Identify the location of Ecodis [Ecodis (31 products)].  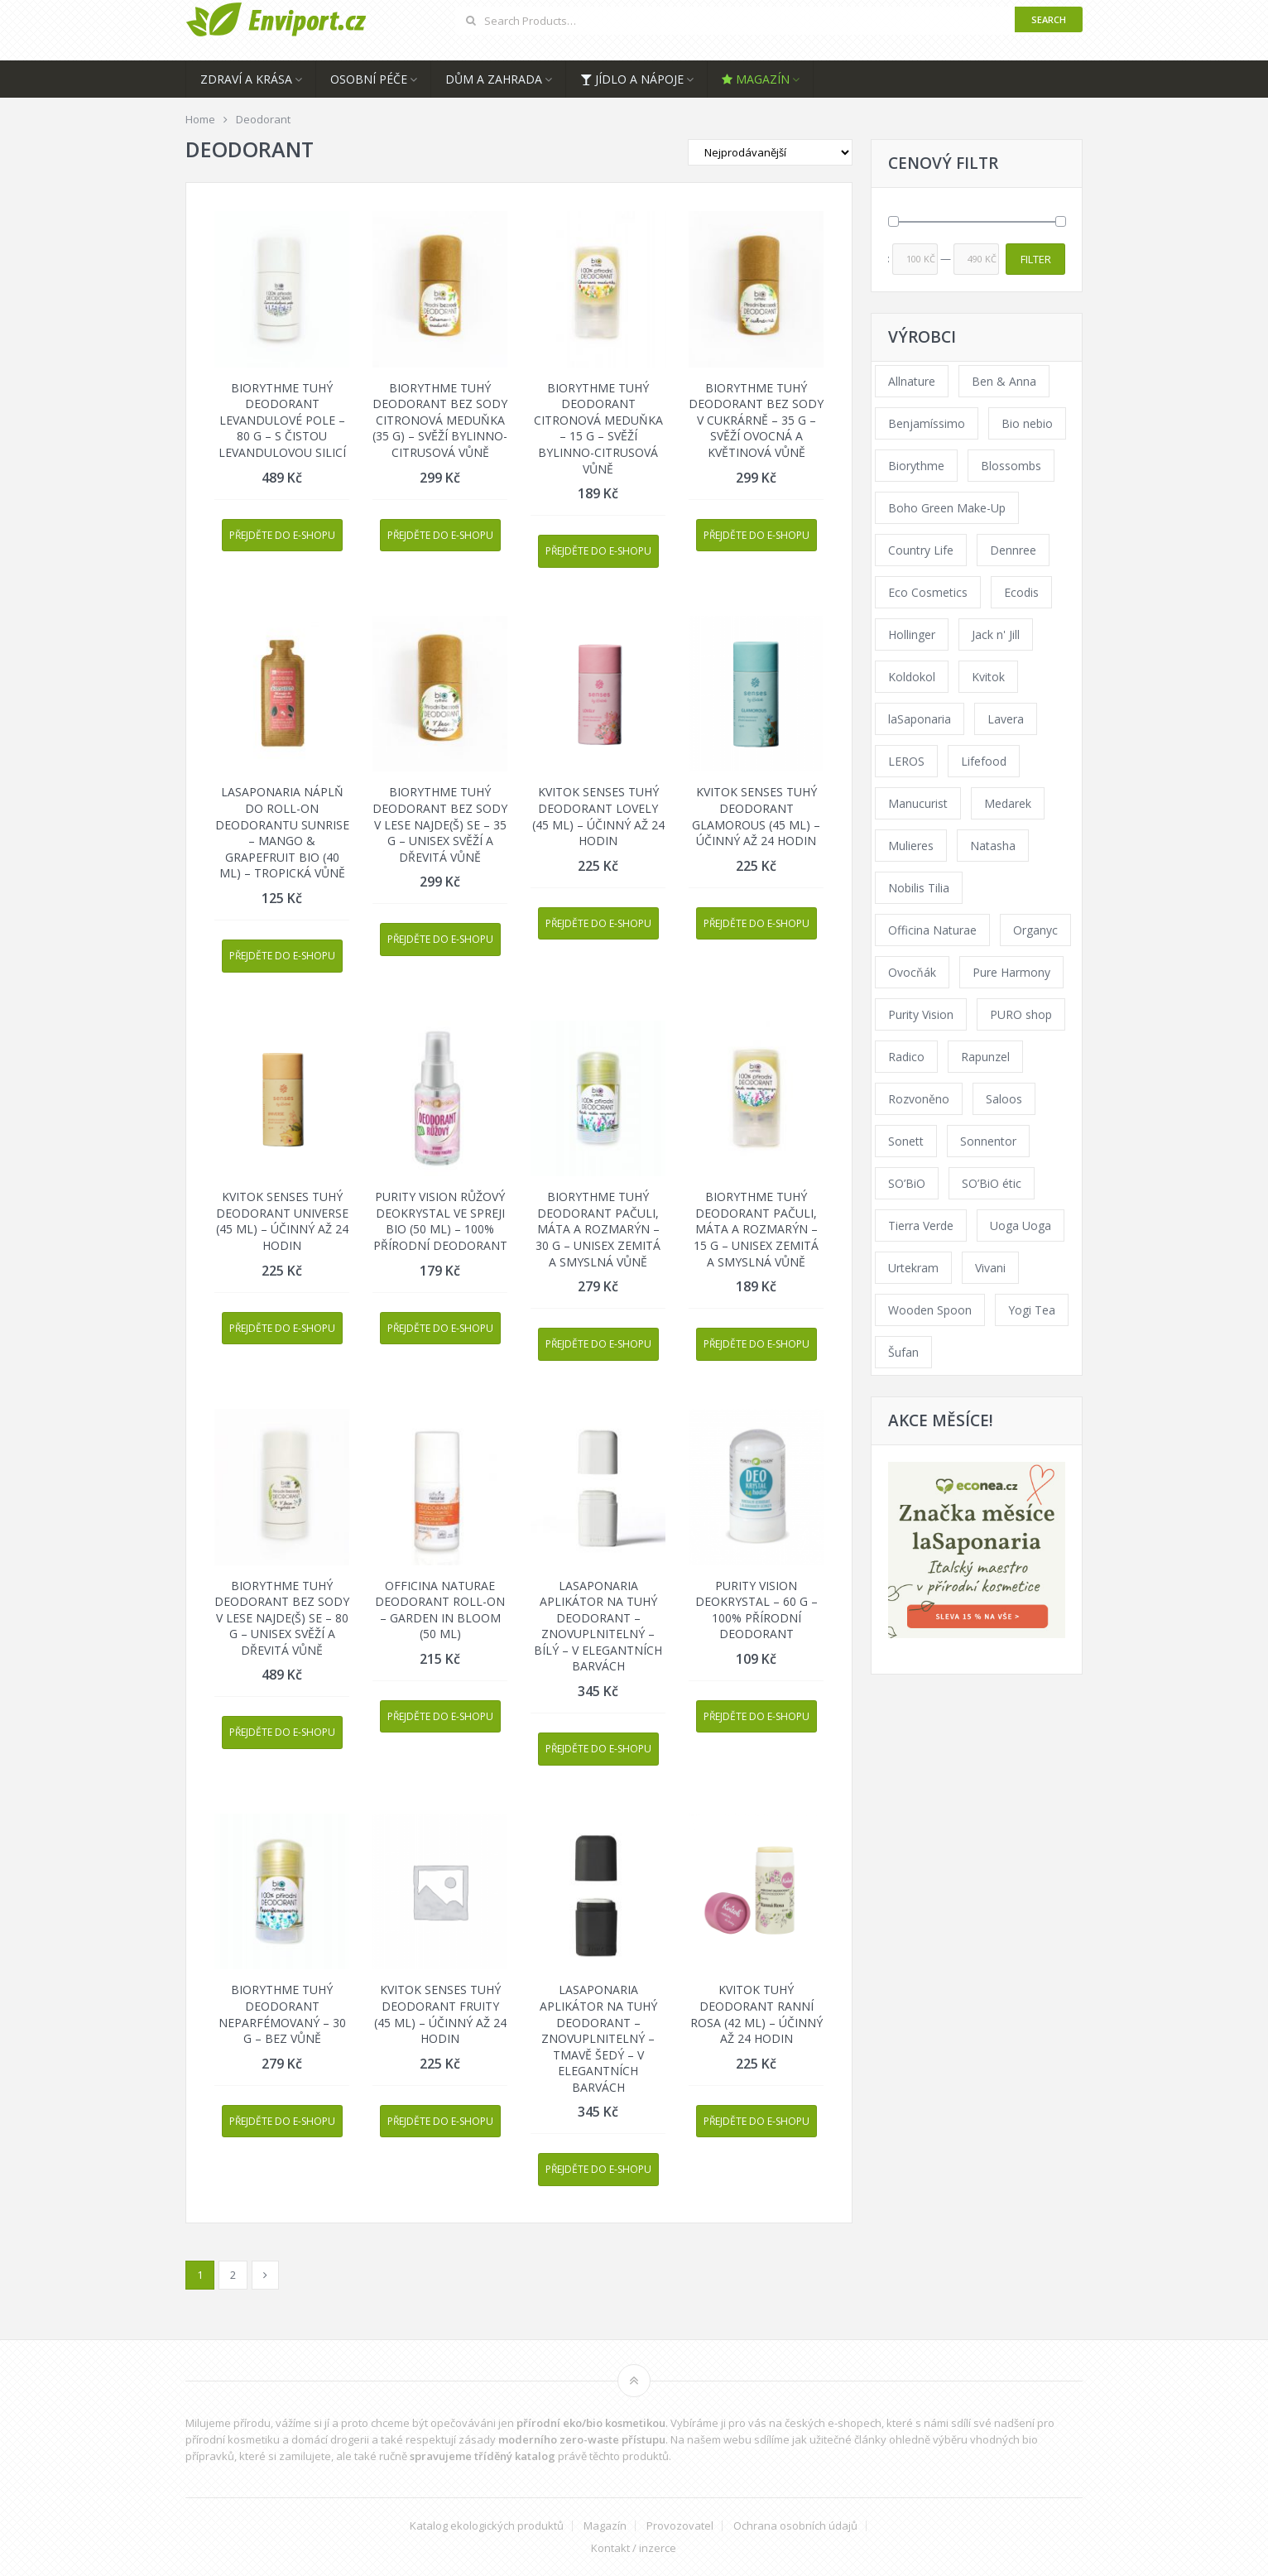
(1021, 592).